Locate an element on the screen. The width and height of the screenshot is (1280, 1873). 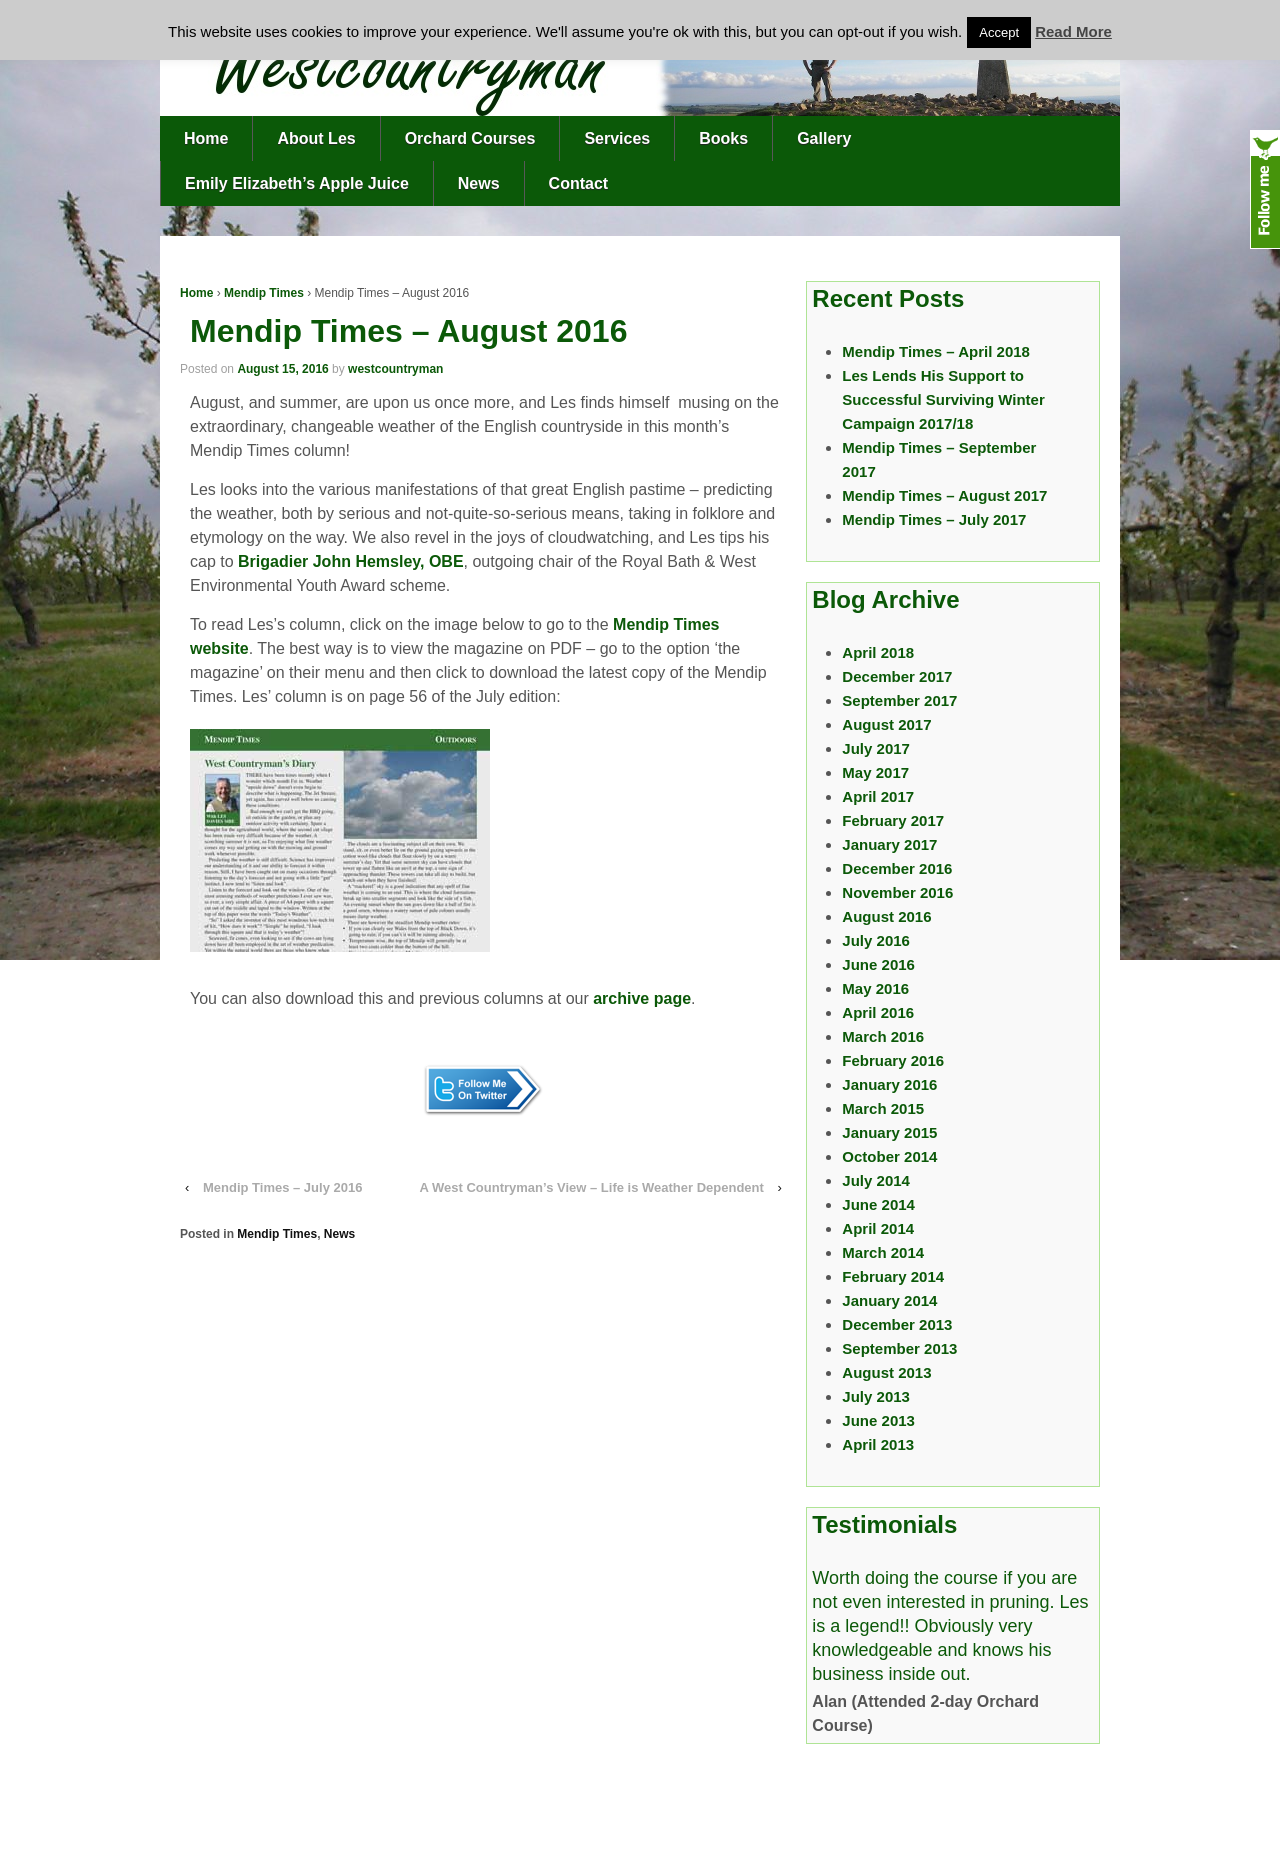
Orchard Courses is located at coordinates (470, 138).